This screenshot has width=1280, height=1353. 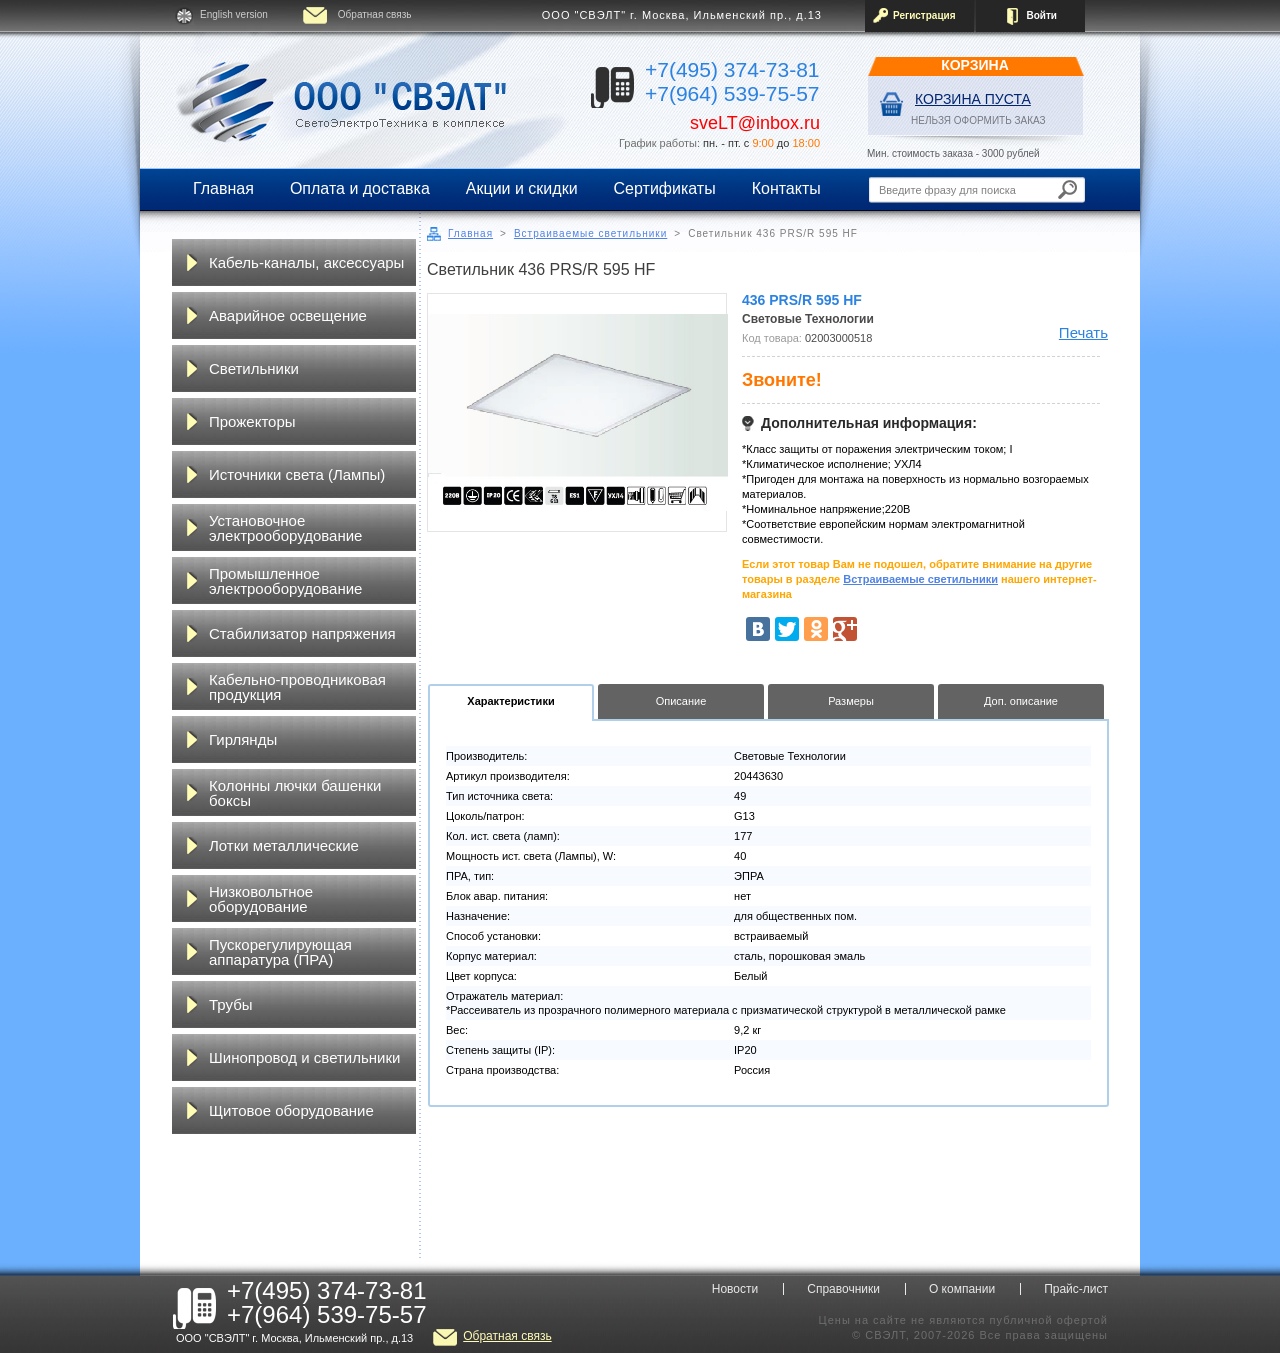 I want to click on Войти, so click(x=1041, y=15).